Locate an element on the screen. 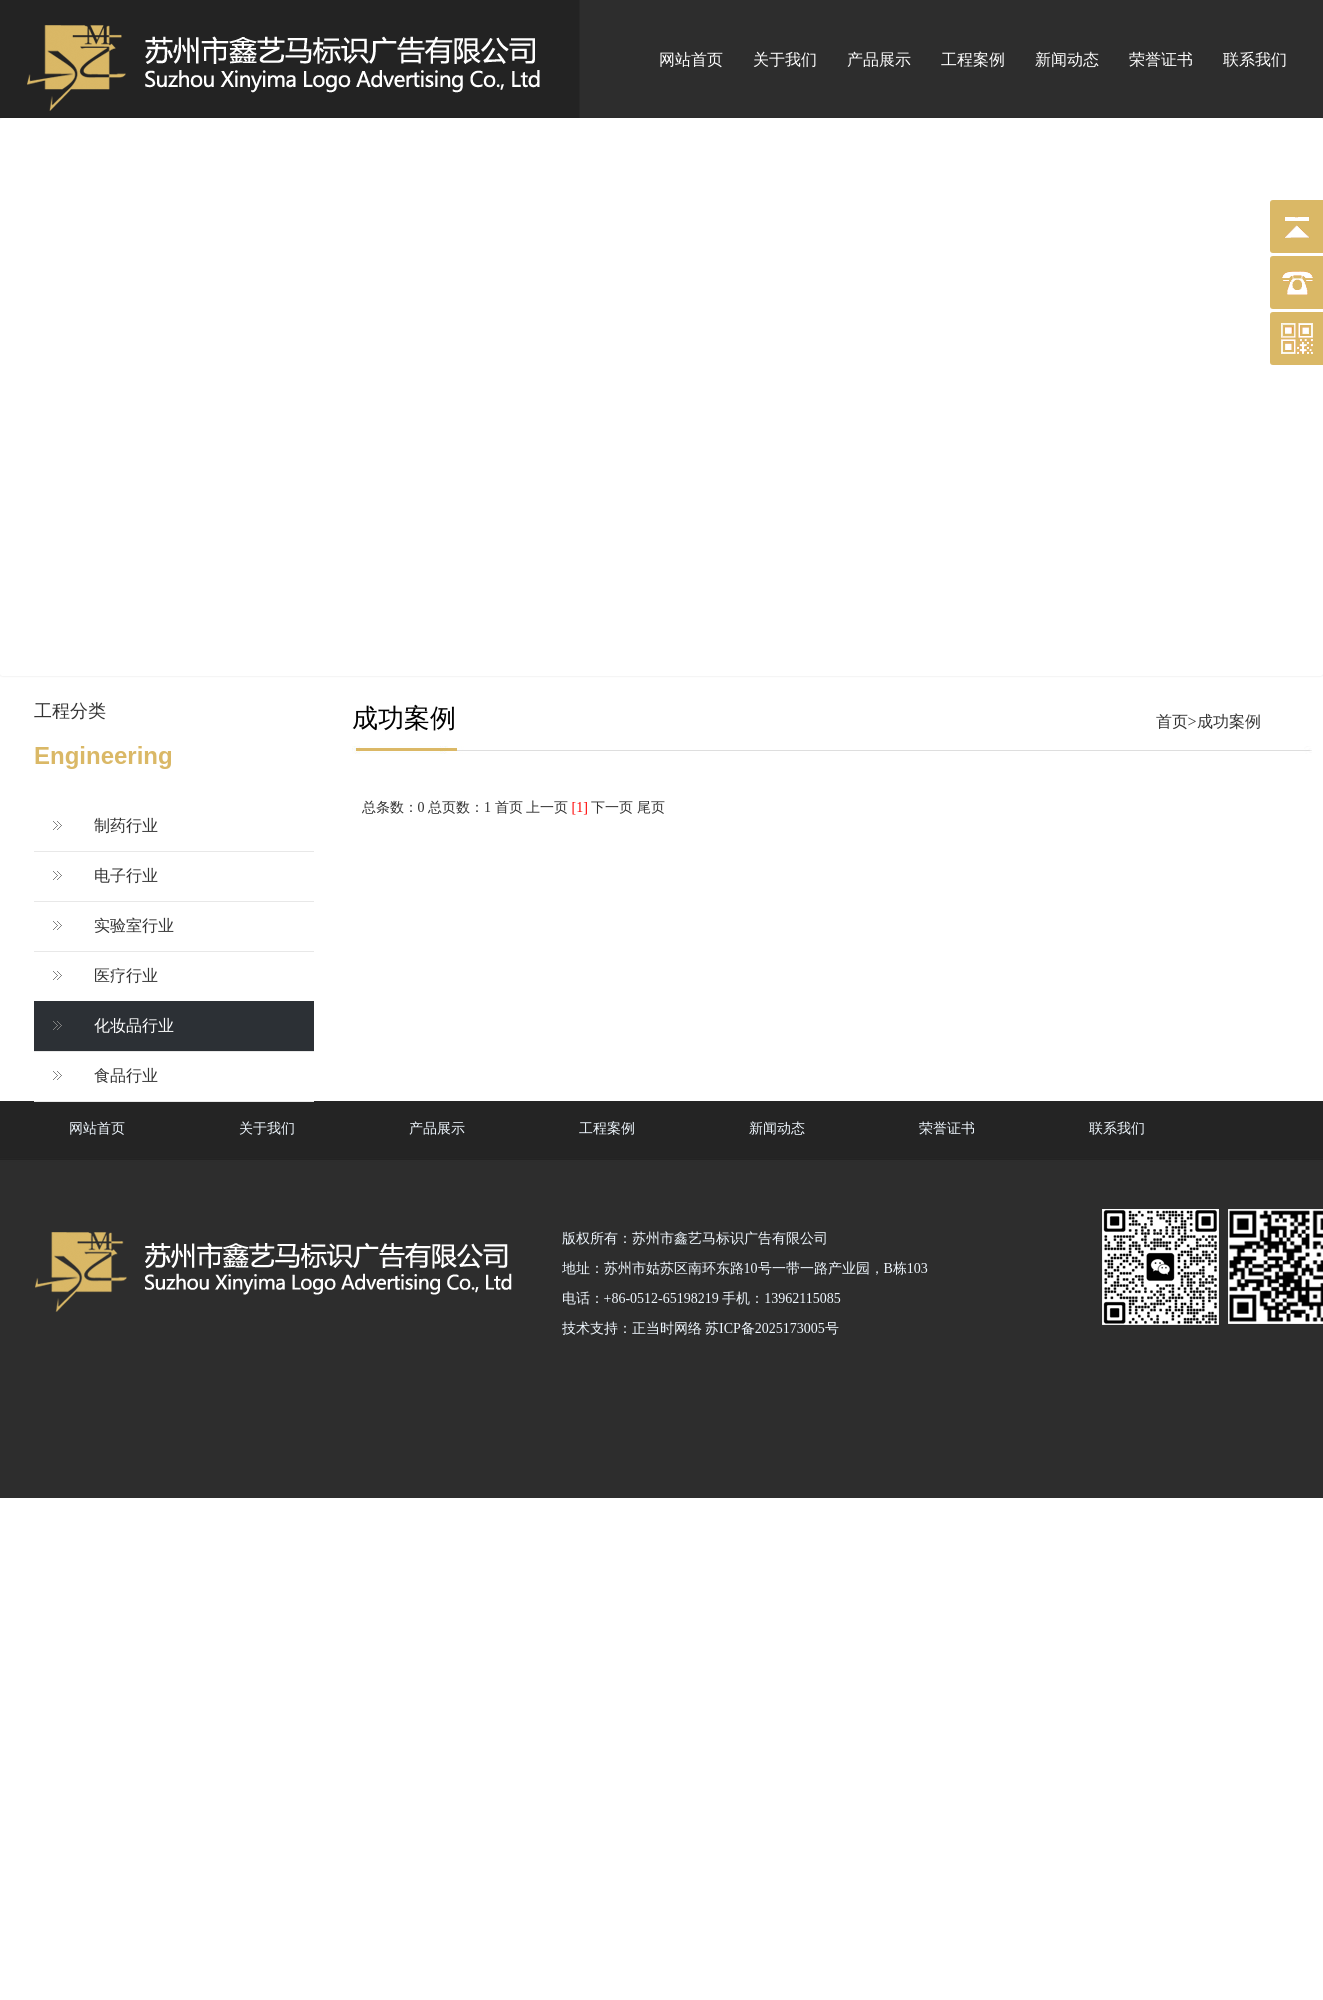 This screenshot has height=2000, width=1323. 食品行业 is located at coordinates (126, 1075).